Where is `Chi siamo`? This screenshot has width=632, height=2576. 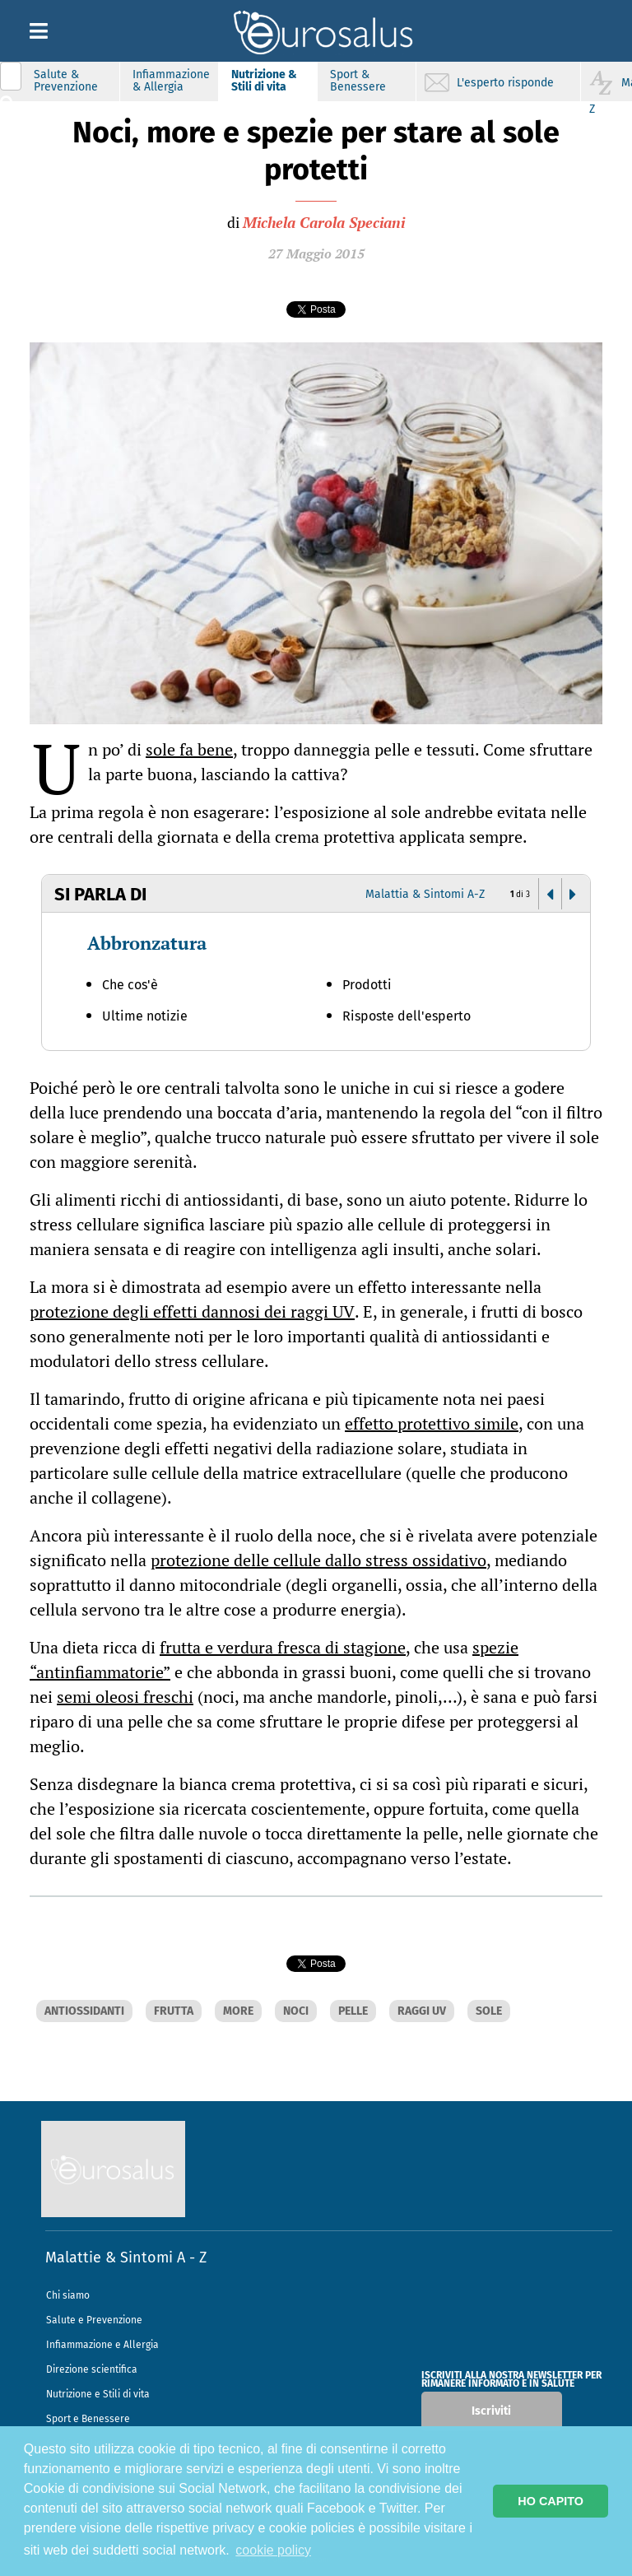
Chi siamo is located at coordinates (68, 2295).